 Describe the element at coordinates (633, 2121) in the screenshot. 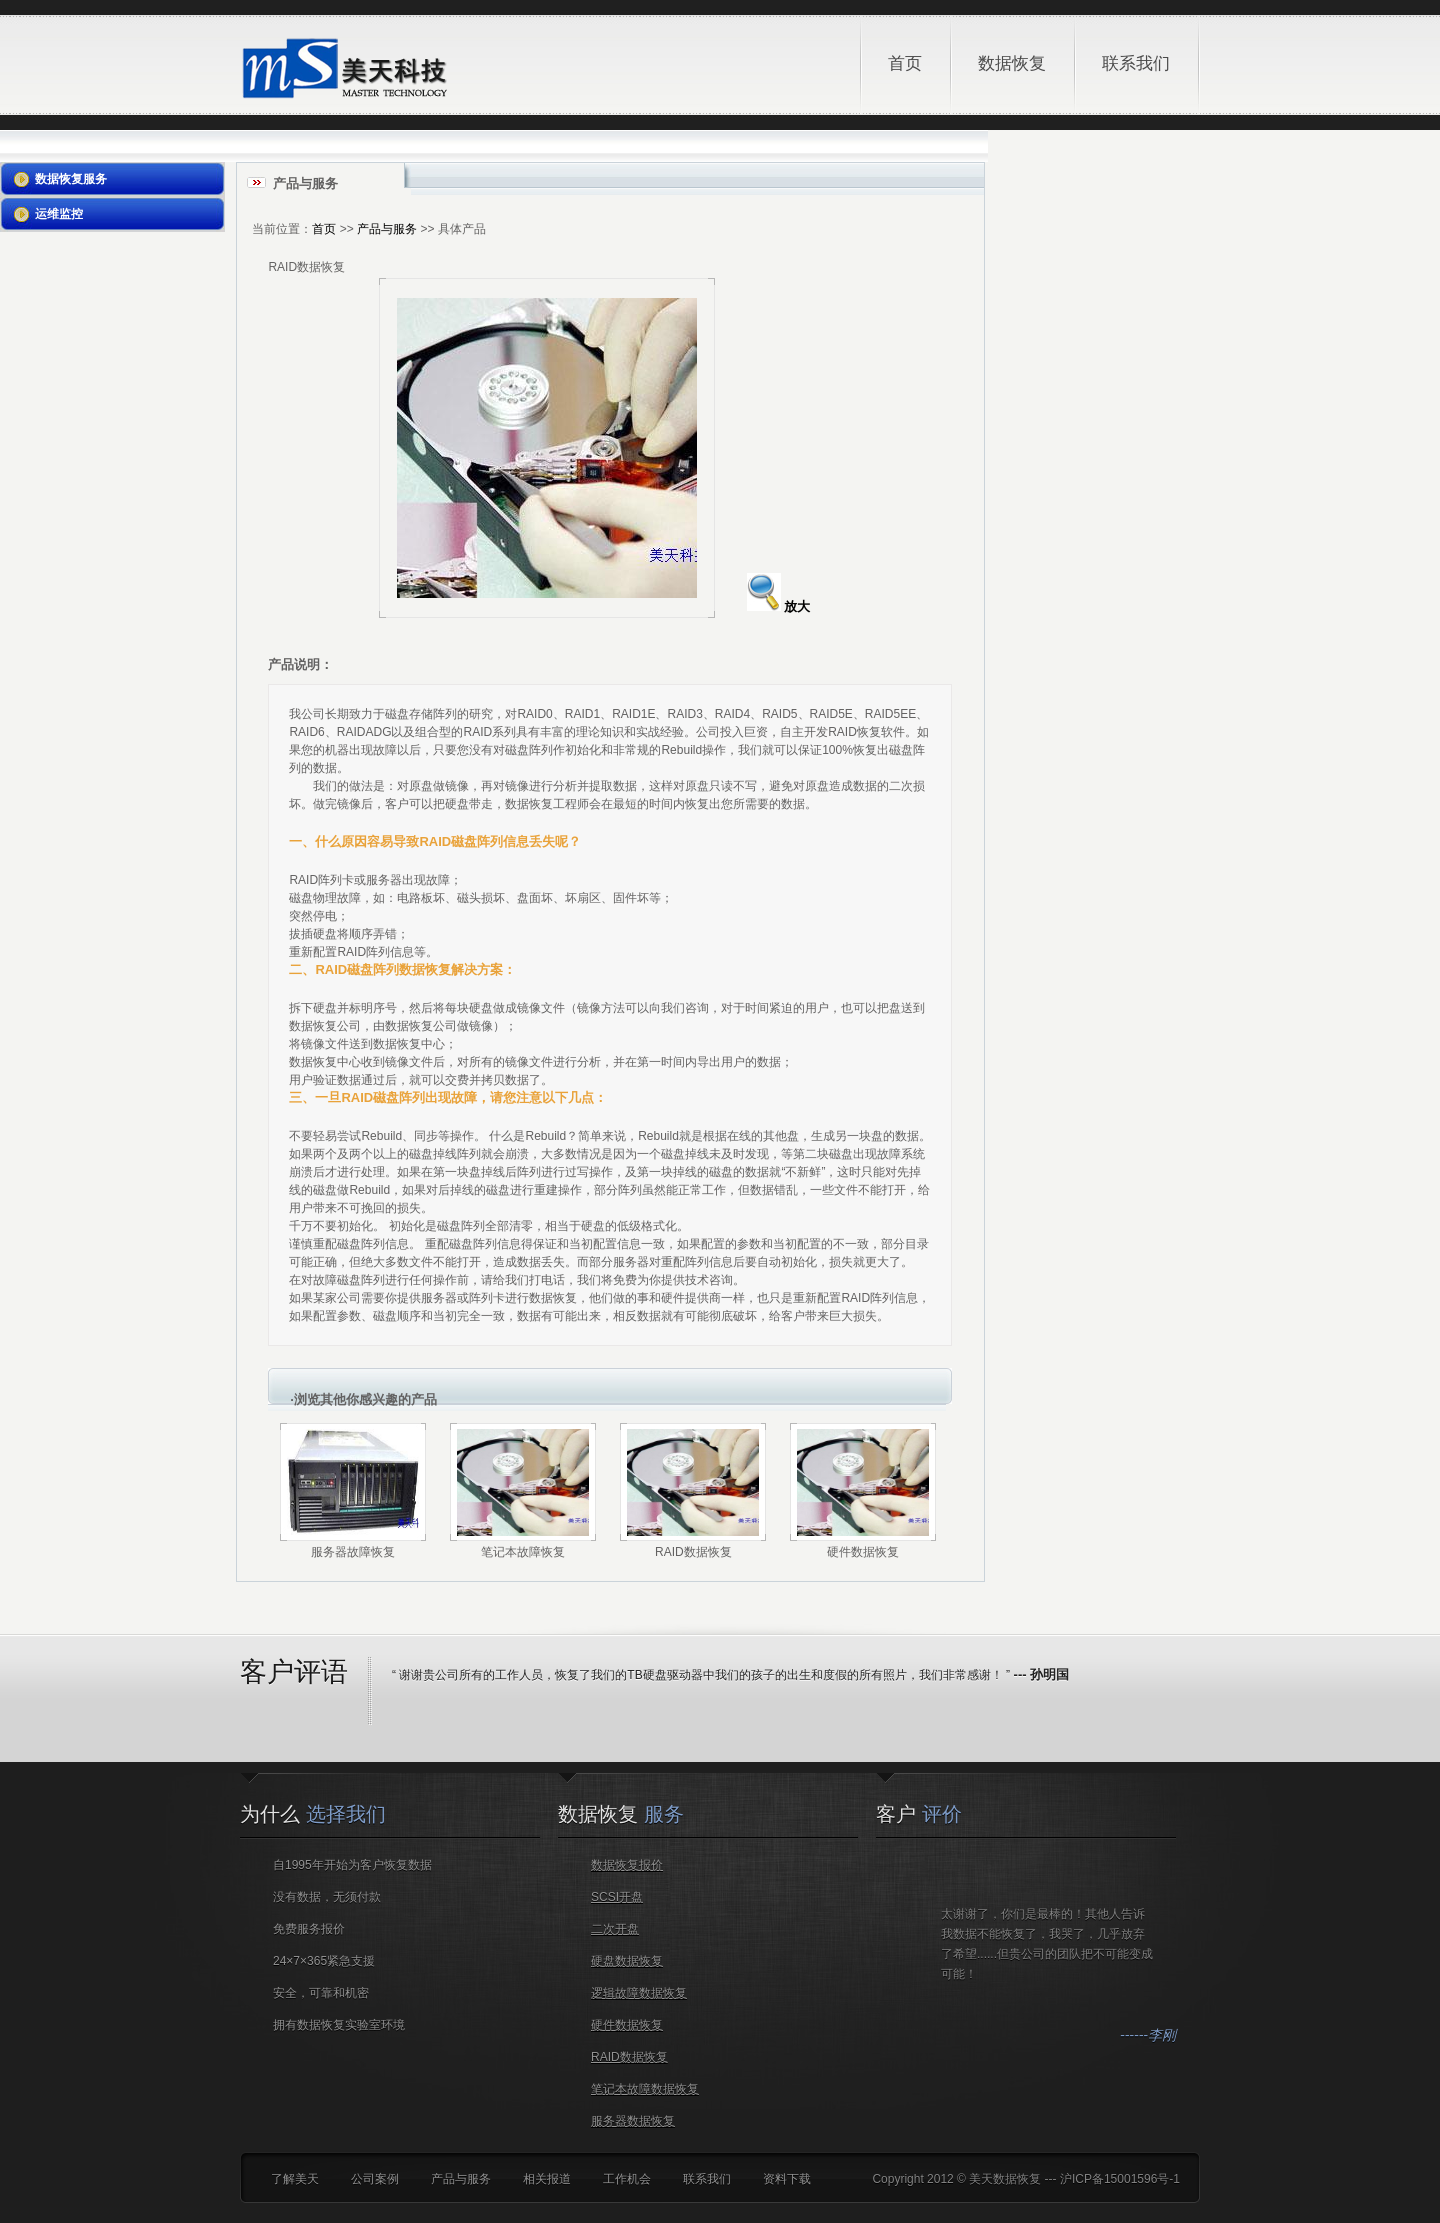

I see `服务器数据恢复` at that location.